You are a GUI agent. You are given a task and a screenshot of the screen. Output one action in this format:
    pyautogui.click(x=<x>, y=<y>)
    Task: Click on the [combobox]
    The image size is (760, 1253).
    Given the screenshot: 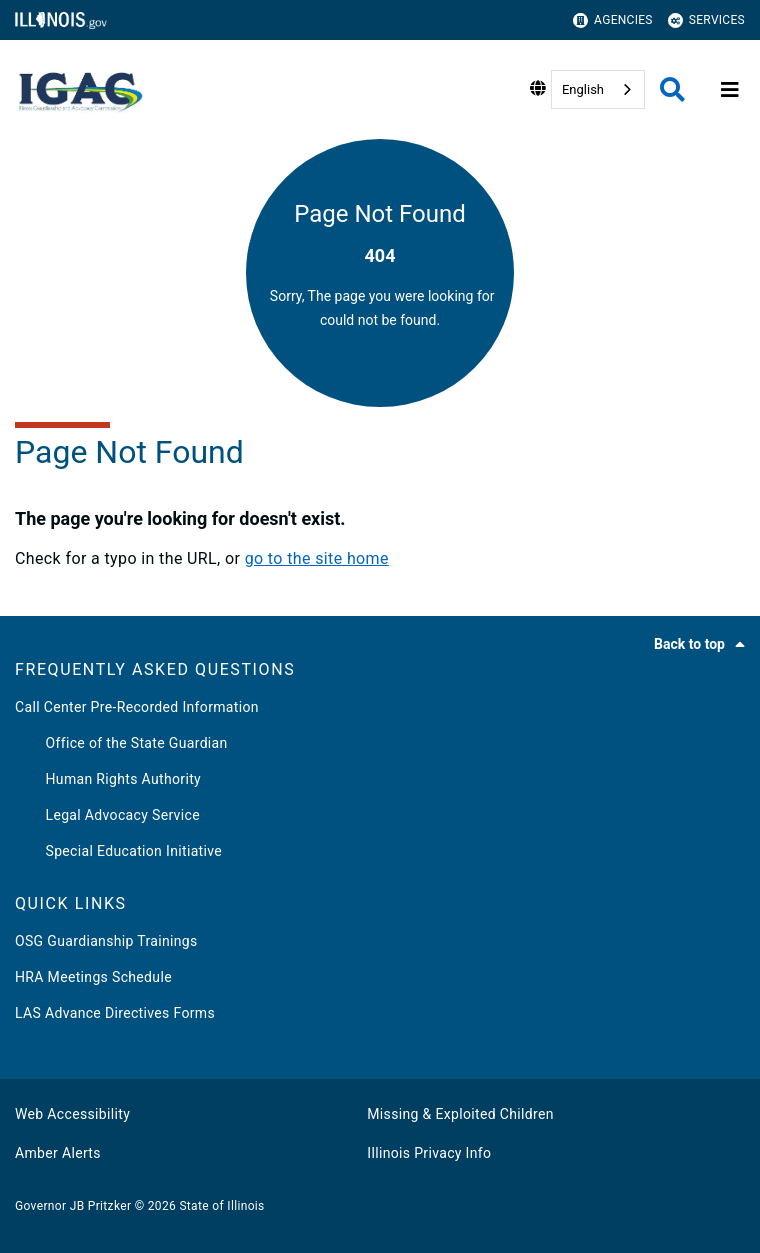 What is the action you would take?
    pyautogui.click(x=598, y=89)
    